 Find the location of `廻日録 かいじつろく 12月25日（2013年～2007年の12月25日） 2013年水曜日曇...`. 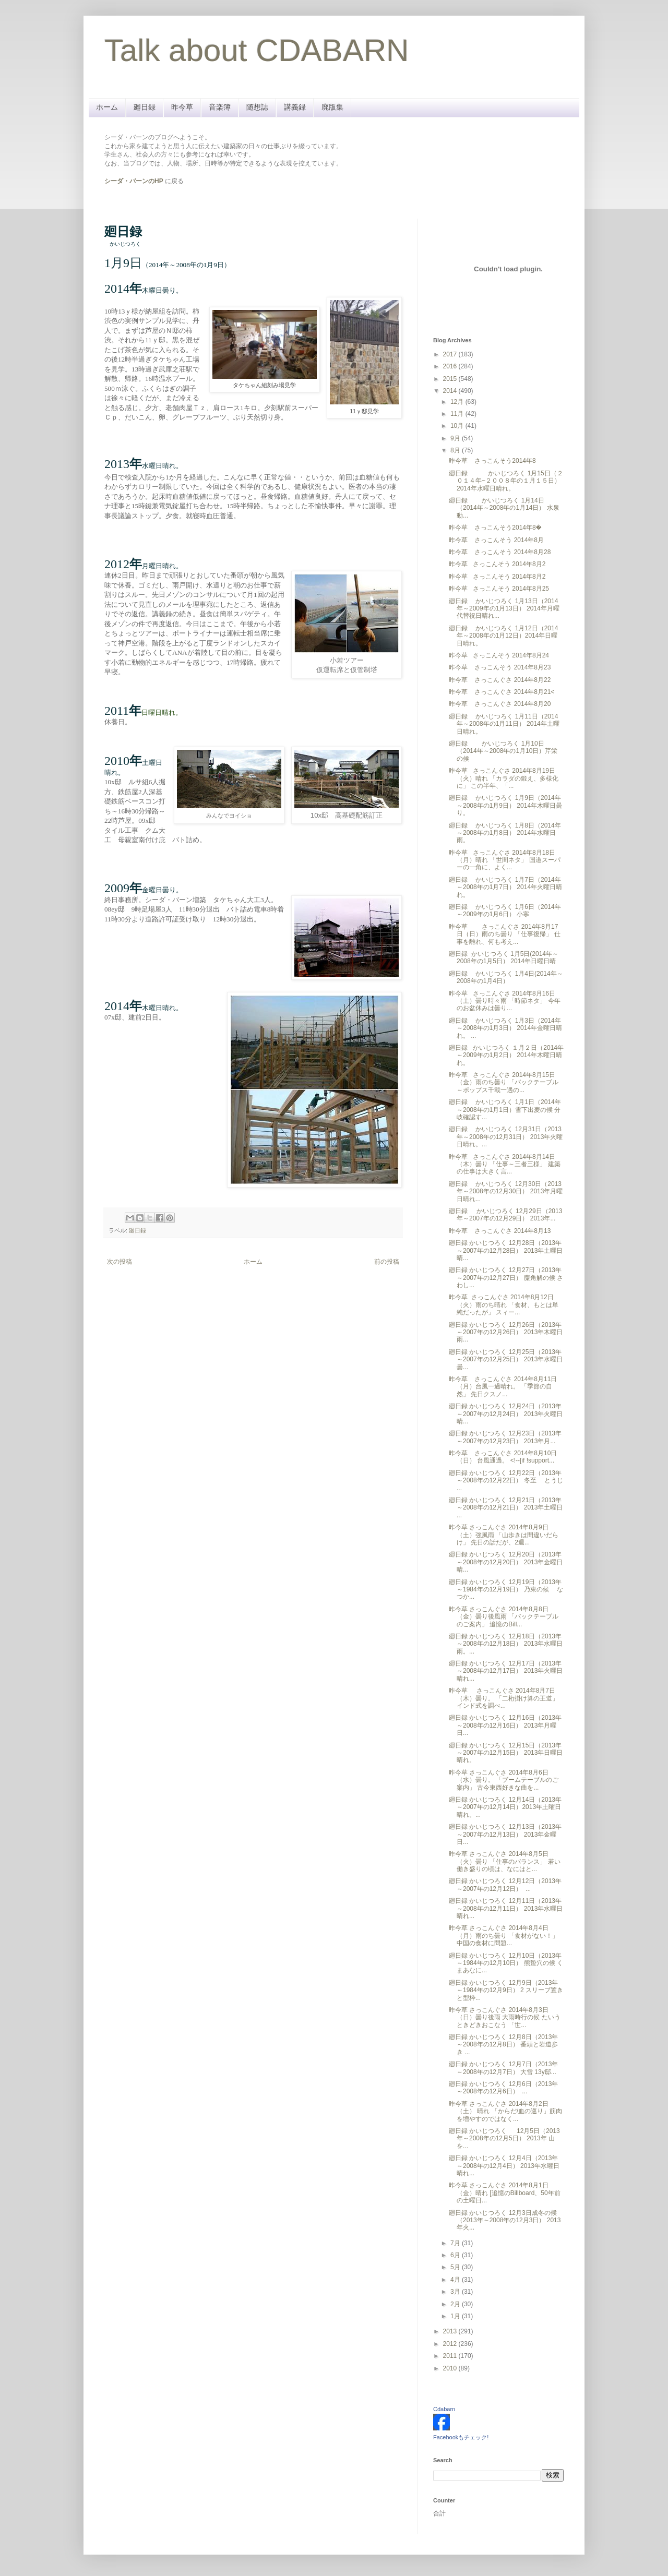

廻日録 かいじつろく 12月25日（2013年～2007年の12月25日） 2013年水曜日曇... is located at coordinates (506, 1359).